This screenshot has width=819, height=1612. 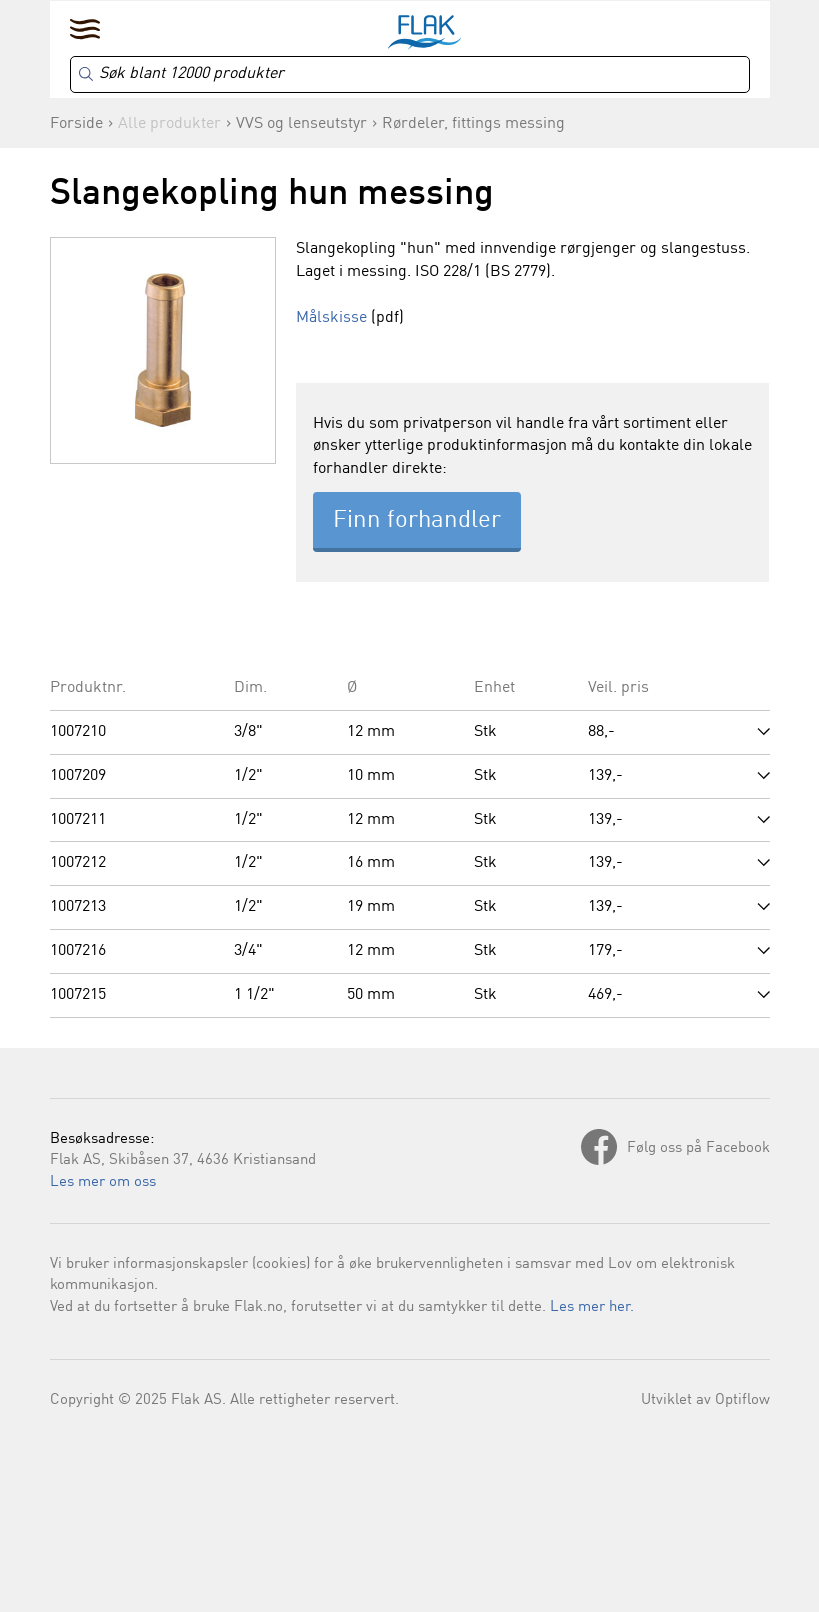 I want to click on [Search], so click(x=410, y=74).